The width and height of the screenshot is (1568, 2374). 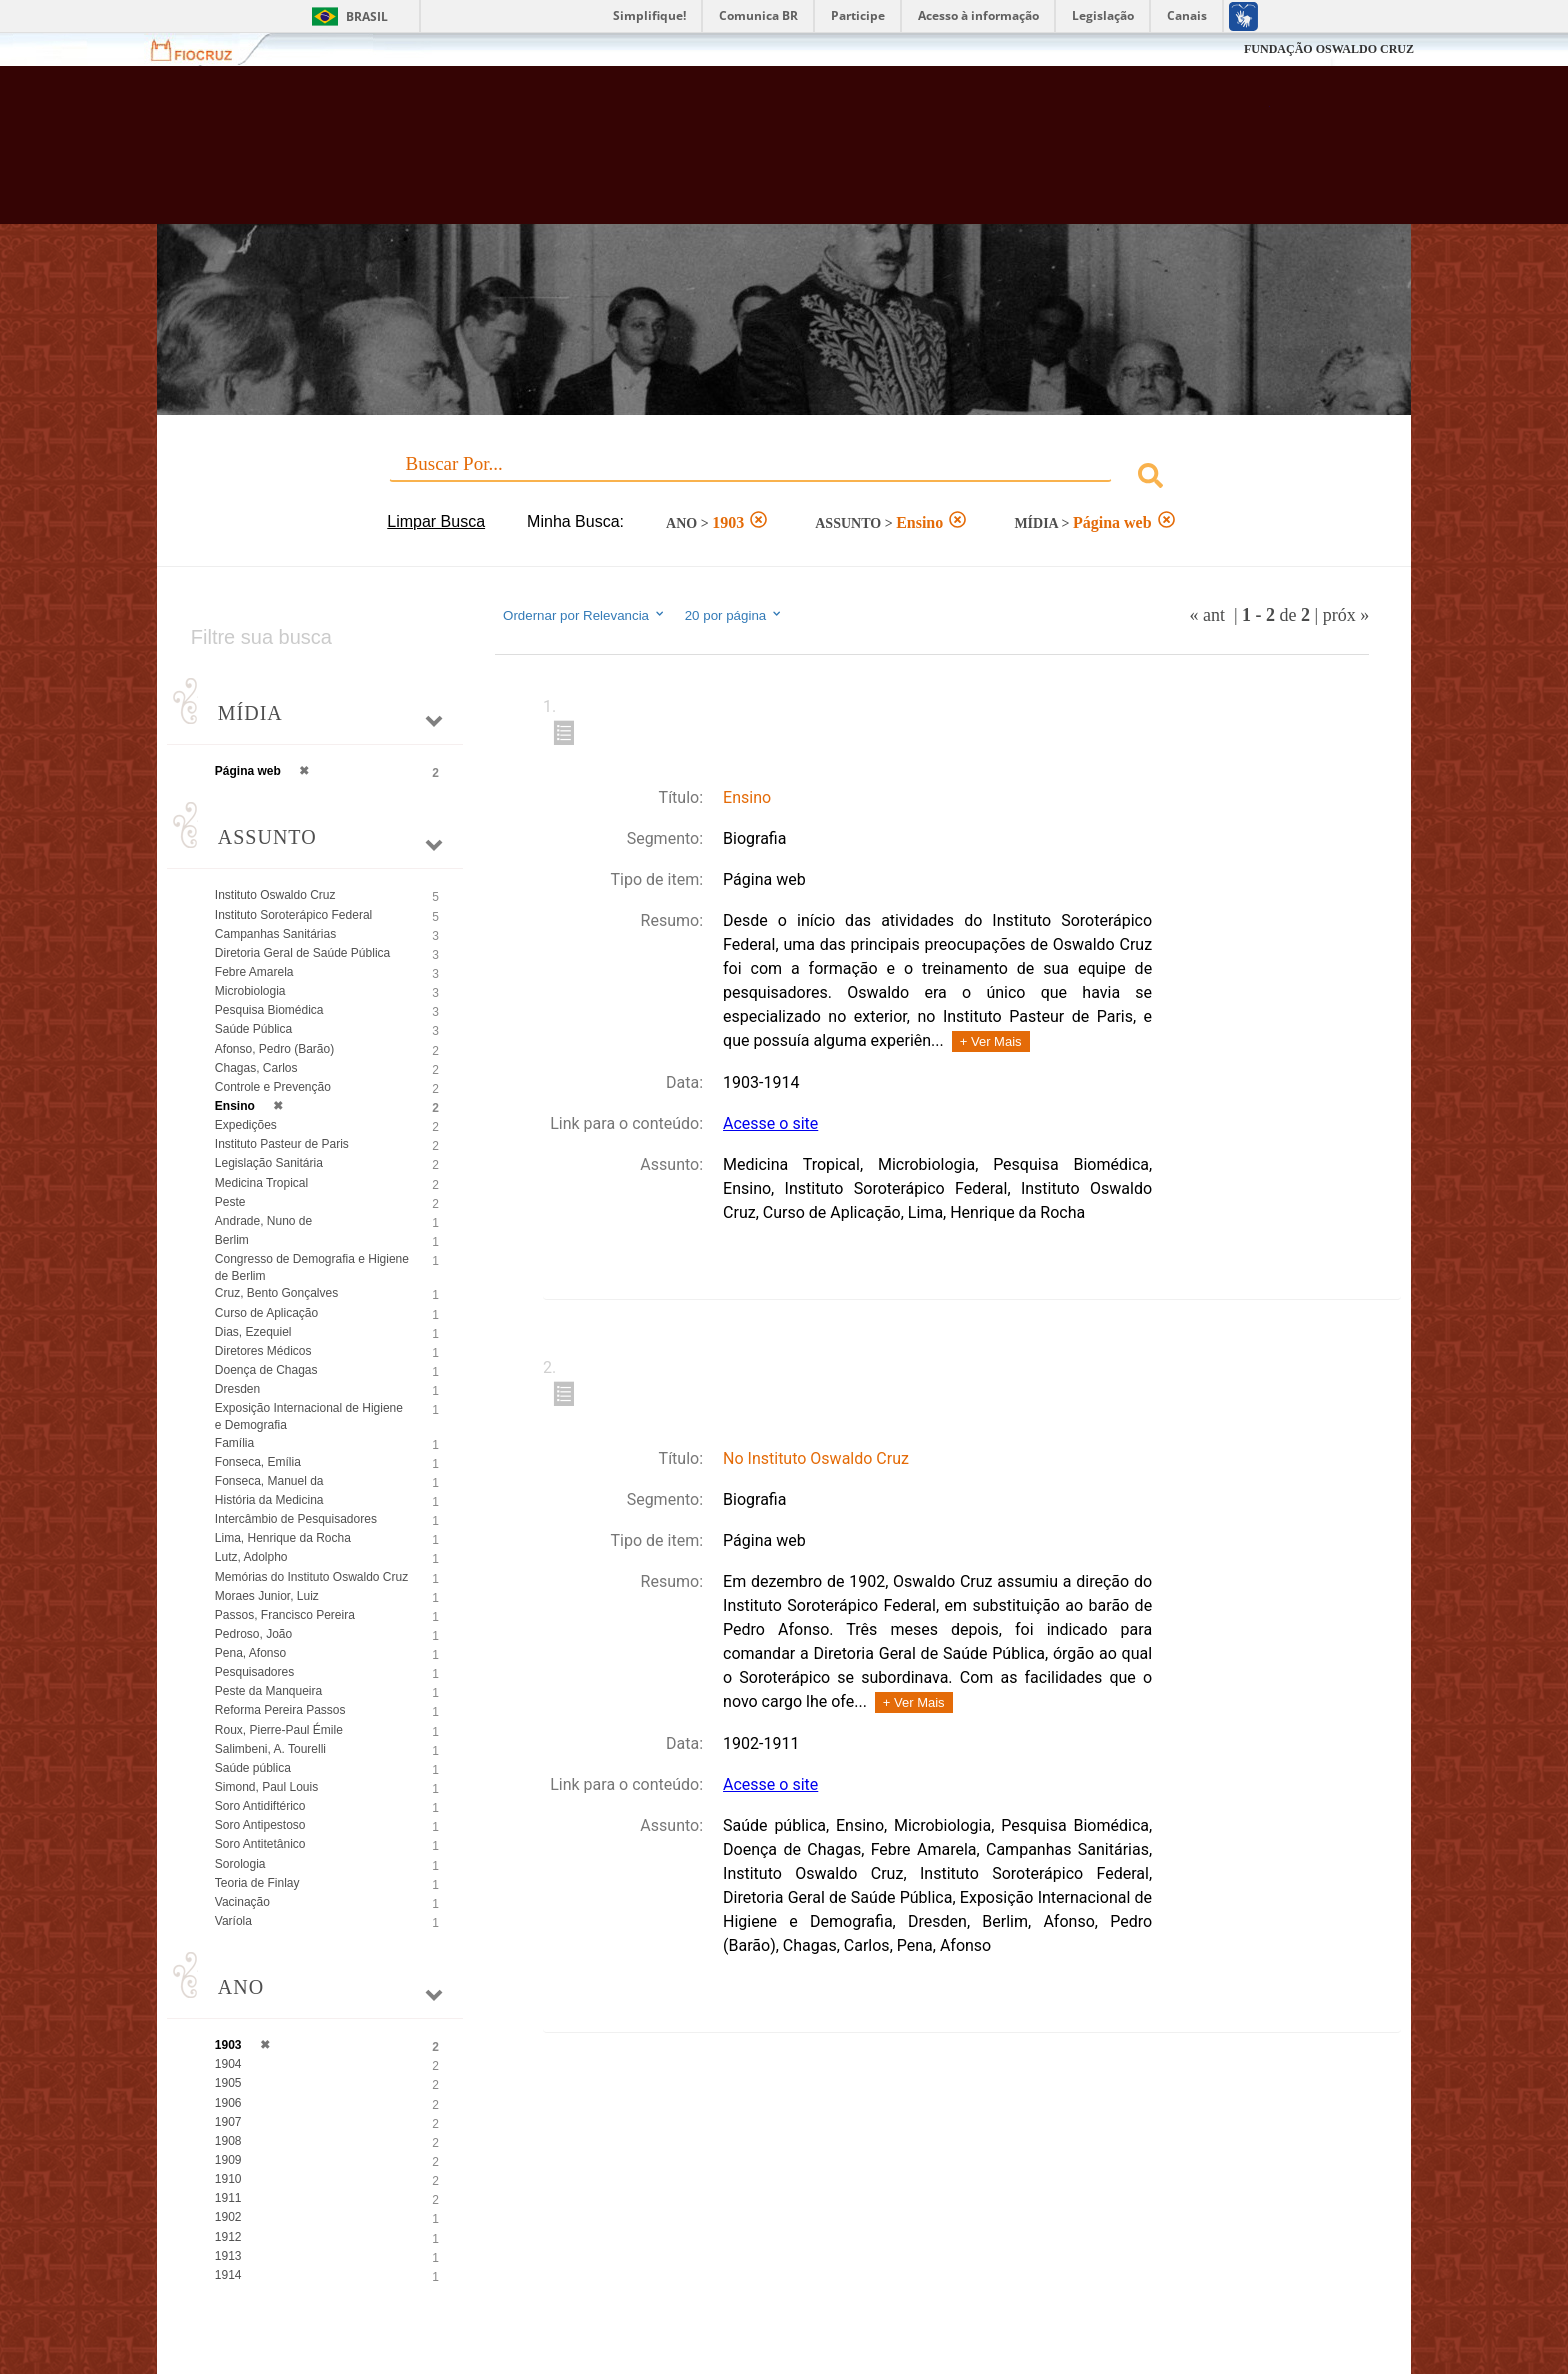 What do you see at coordinates (279, 1730) in the screenshot?
I see `Roux, Pierre-Paul Émile` at bounding box center [279, 1730].